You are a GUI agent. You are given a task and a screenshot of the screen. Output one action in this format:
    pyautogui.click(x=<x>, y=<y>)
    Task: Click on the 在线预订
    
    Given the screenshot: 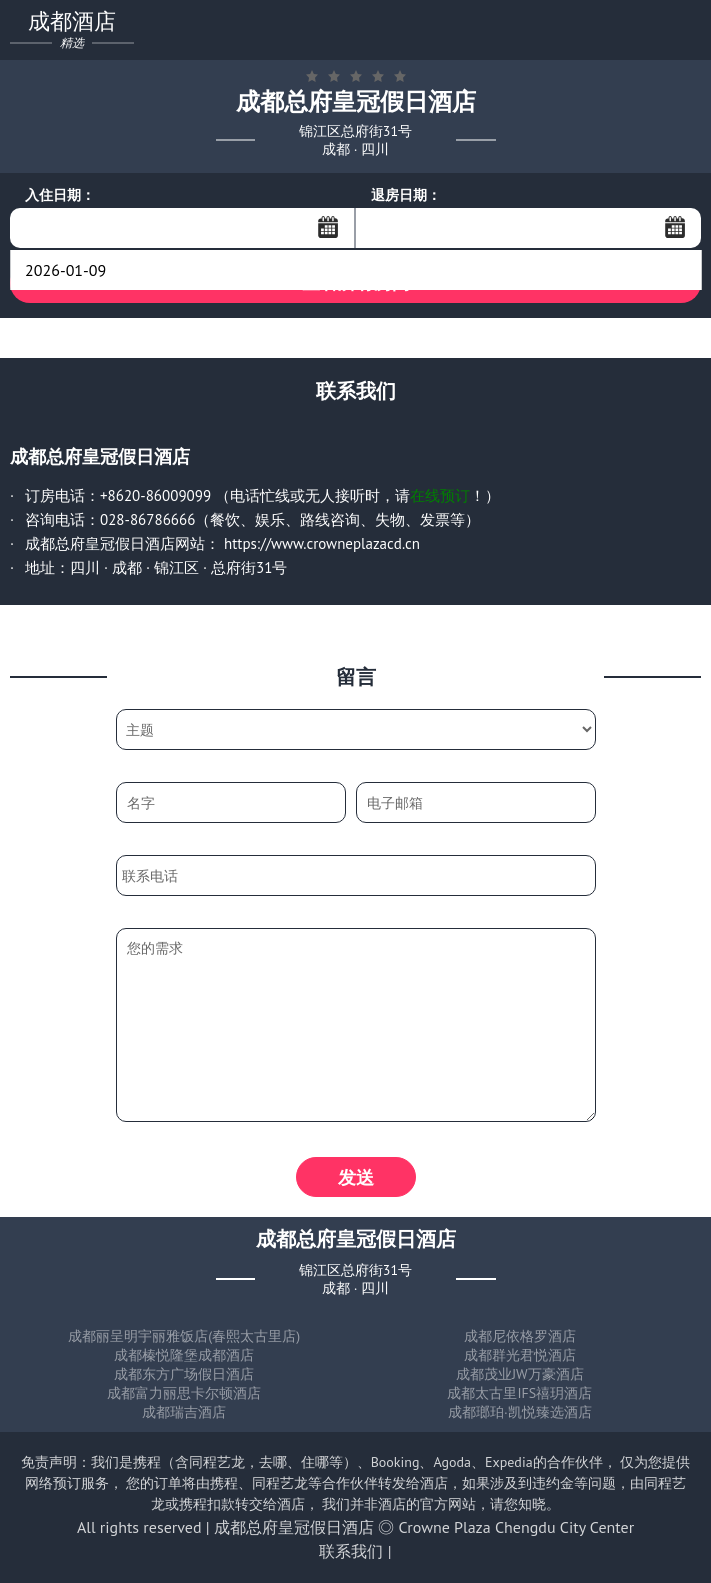 What is the action you would take?
    pyautogui.click(x=440, y=495)
    